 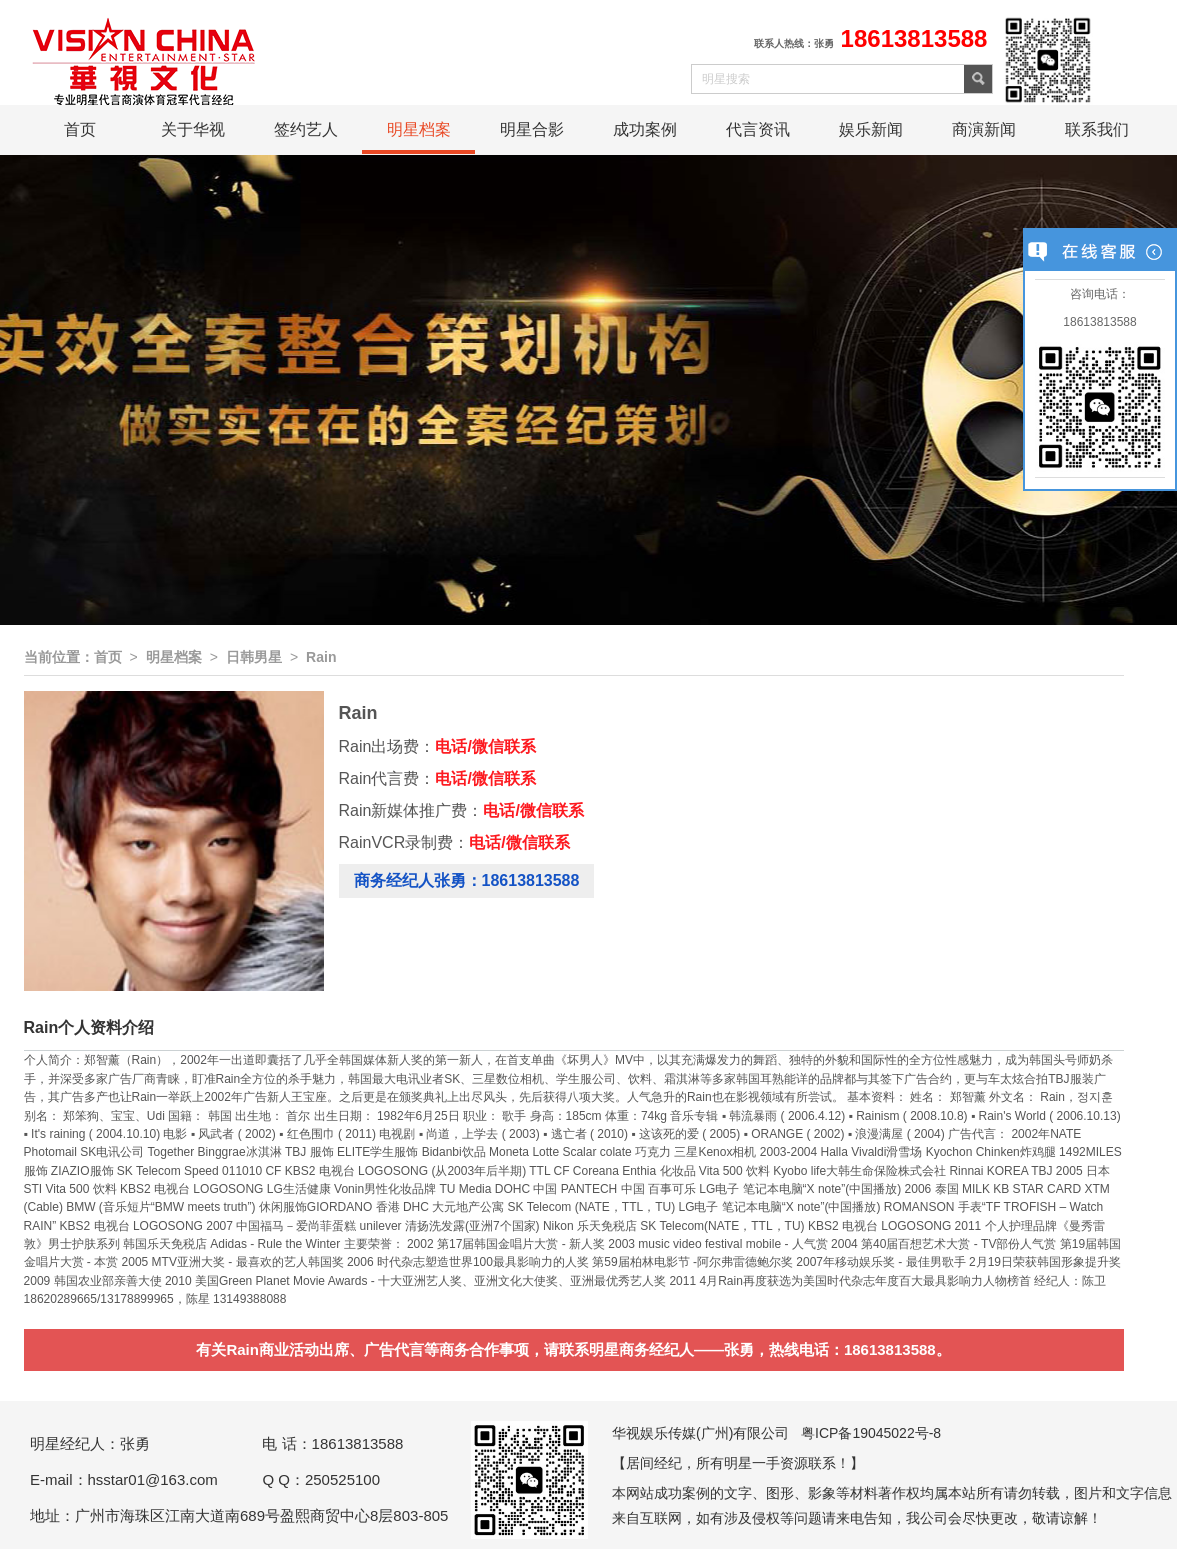 What do you see at coordinates (306, 129) in the screenshot?
I see `签约艺人` at bounding box center [306, 129].